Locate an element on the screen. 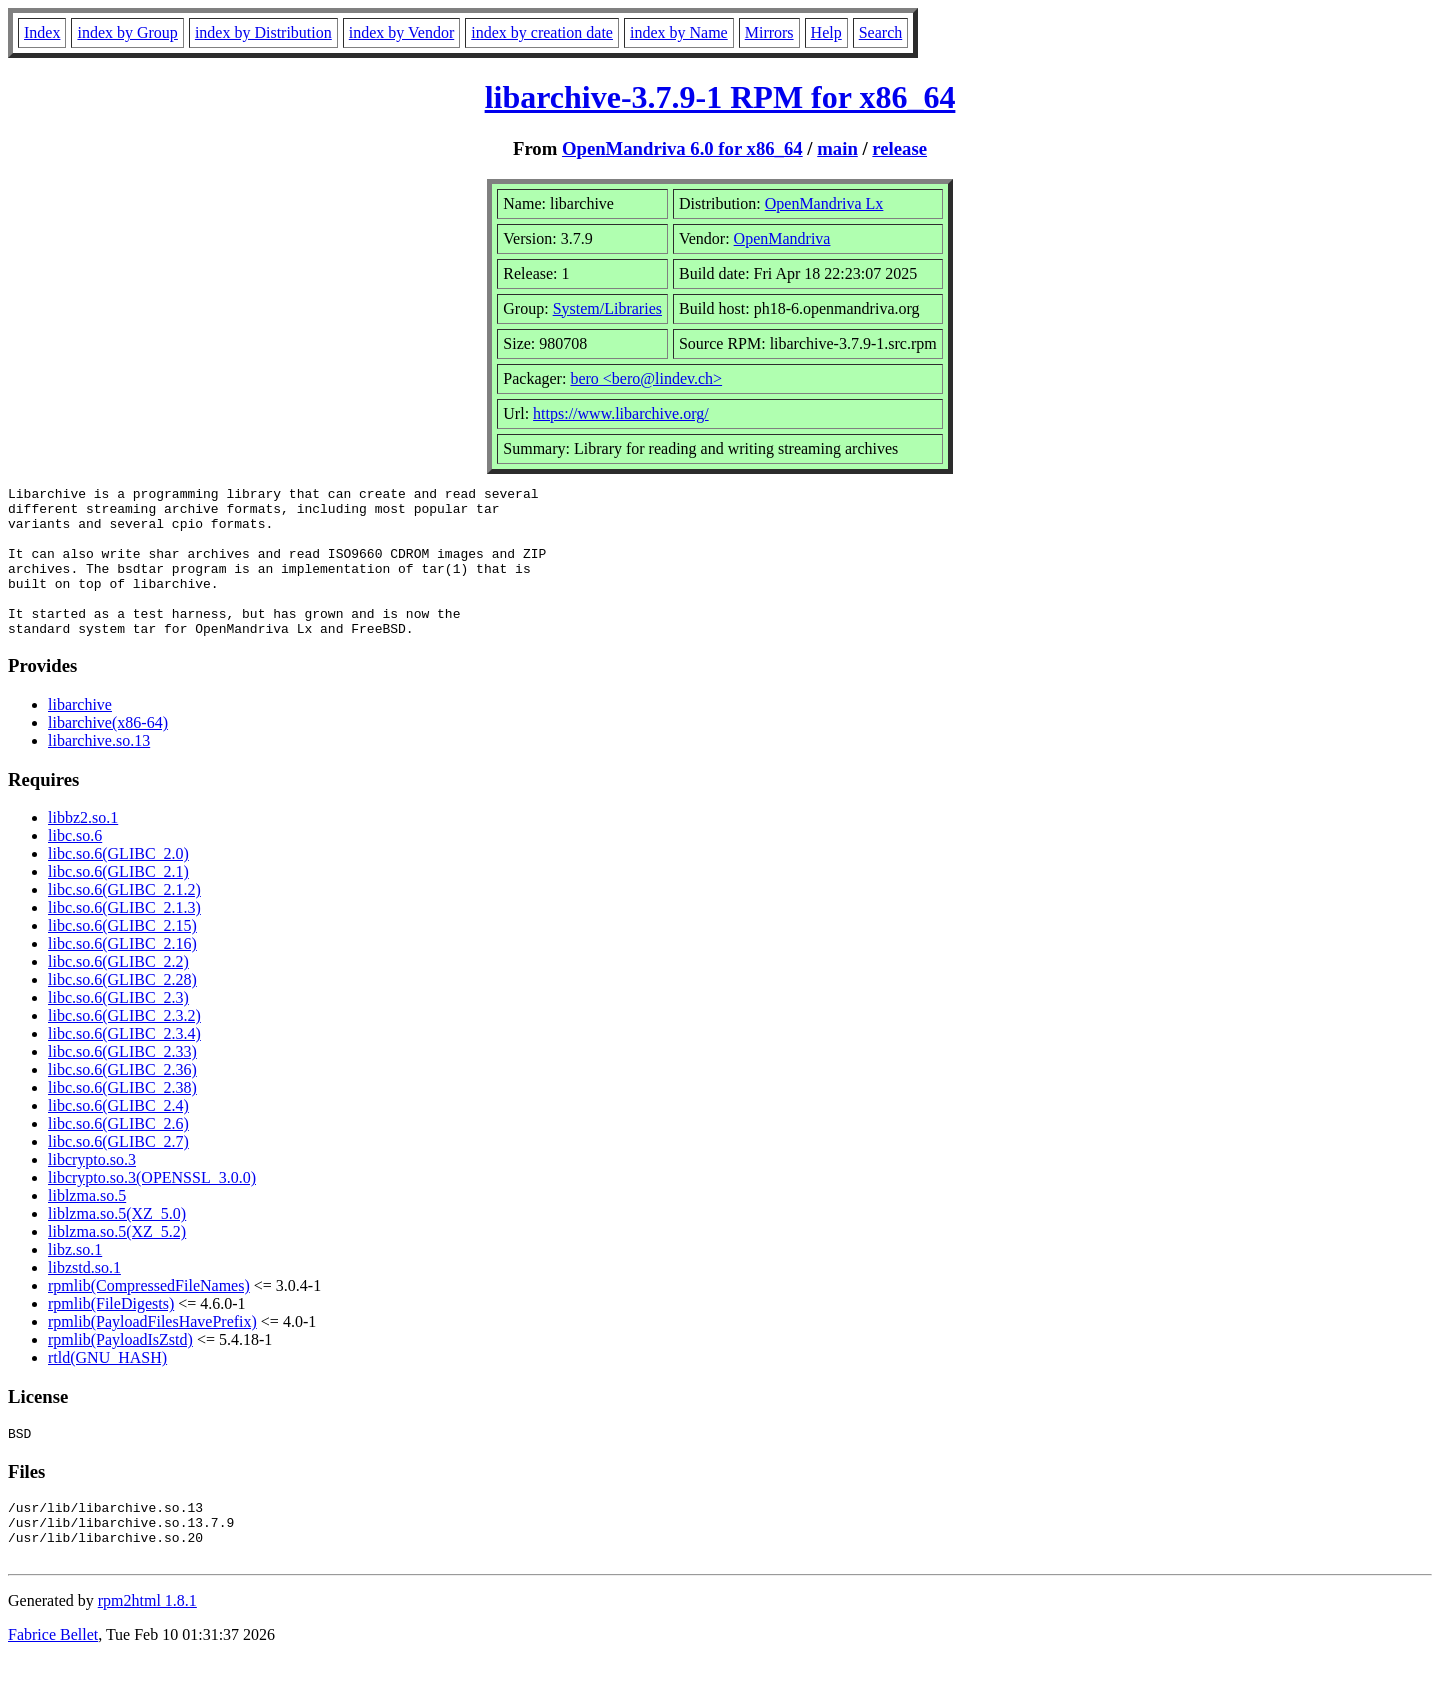 The image size is (1440, 1705). bero <bero@lindev.ch> is located at coordinates (646, 378).